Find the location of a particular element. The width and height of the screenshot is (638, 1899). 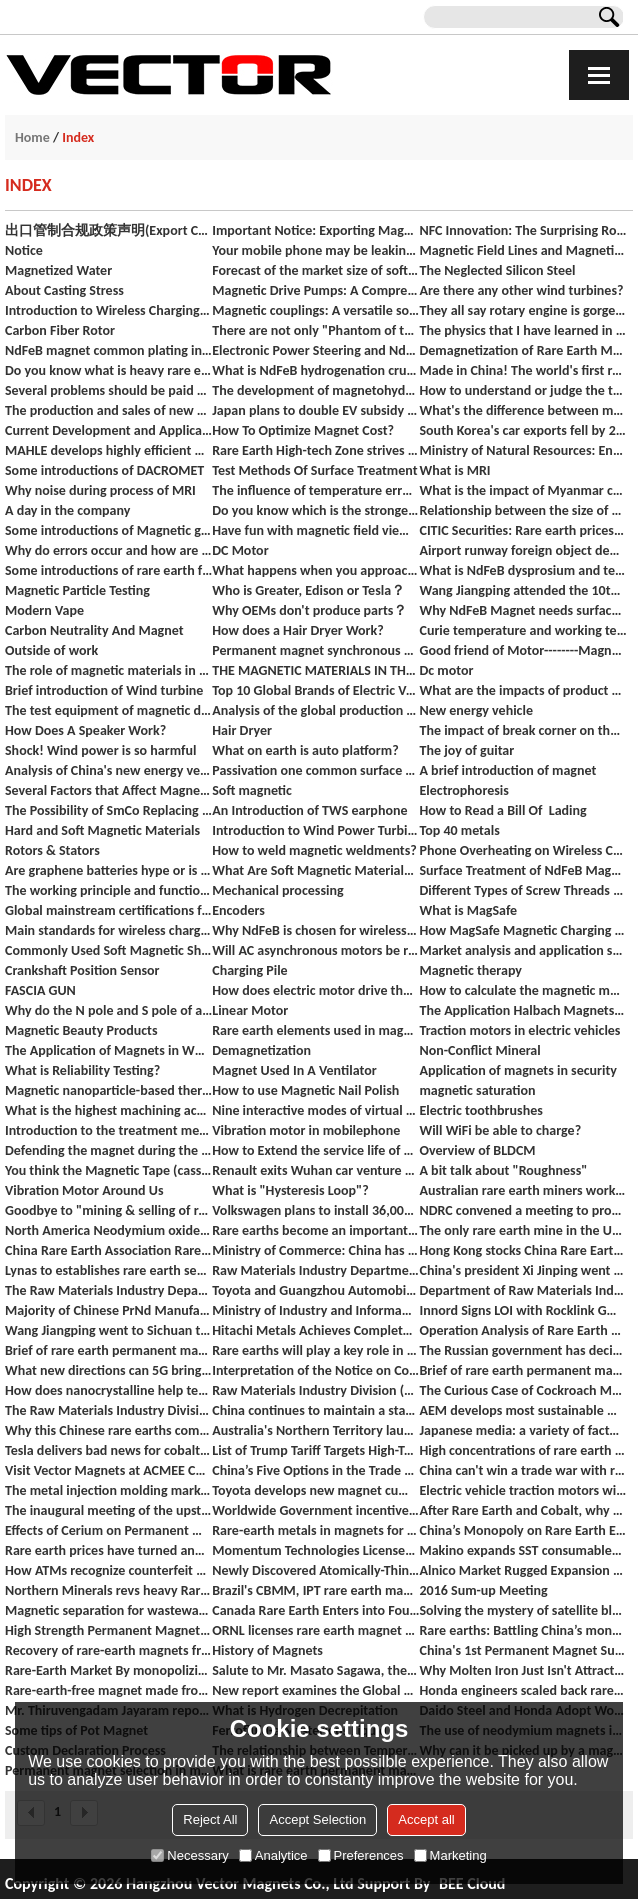

Rare earths become an important bargaining chip for China against the United States? The NDRC responded. is located at coordinates (315, 1230).